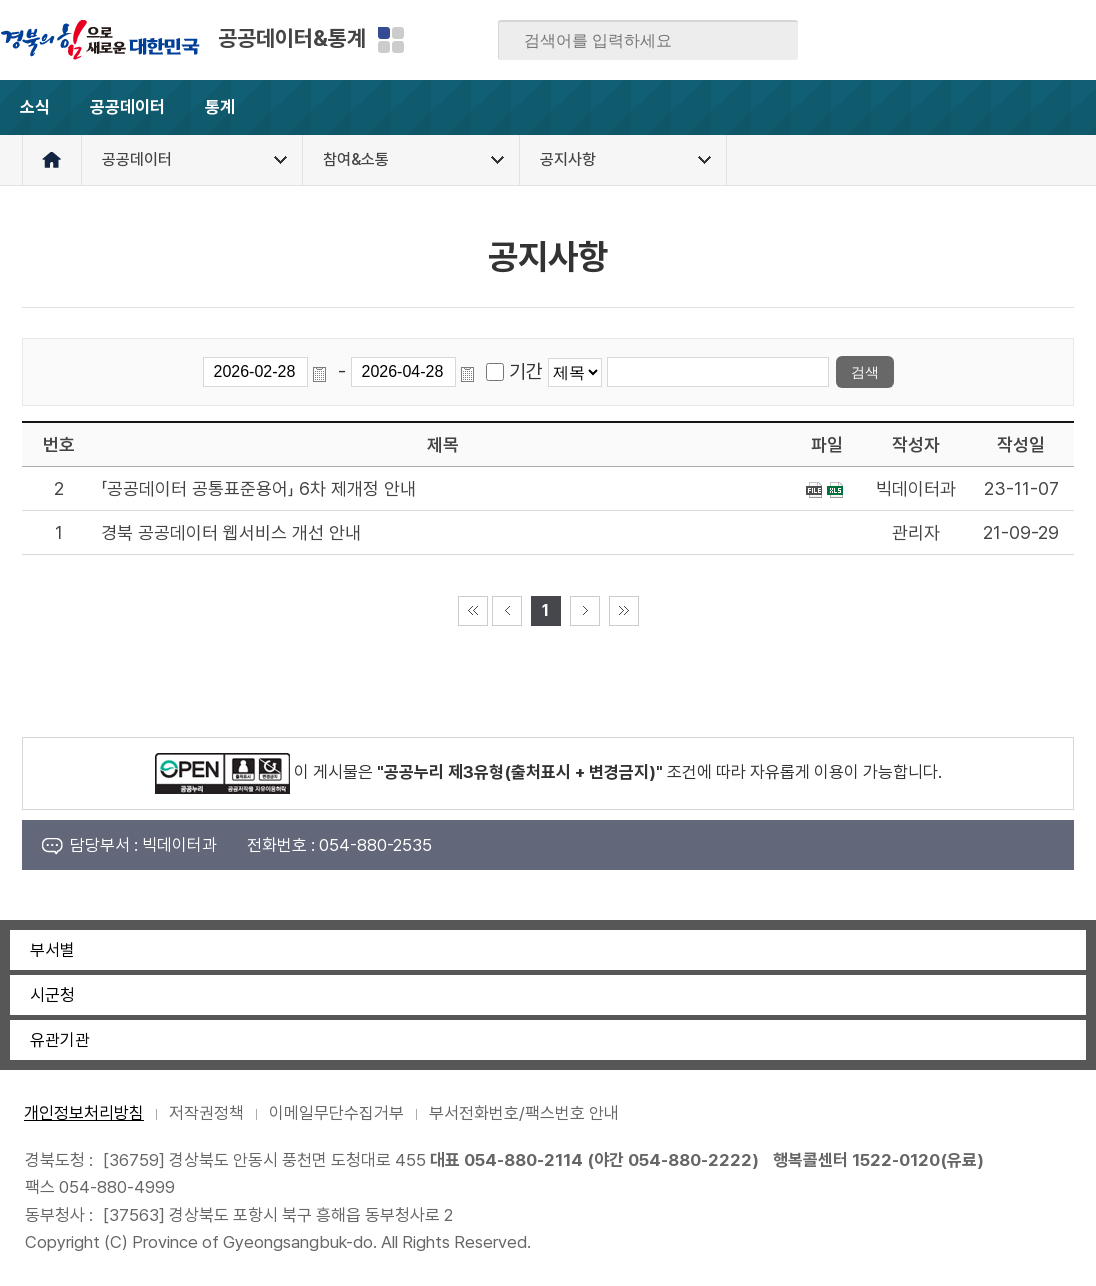 Image resolution: width=1096 pixels, height=1286 pixels. I want to click on 블로그, so click(924, 40).